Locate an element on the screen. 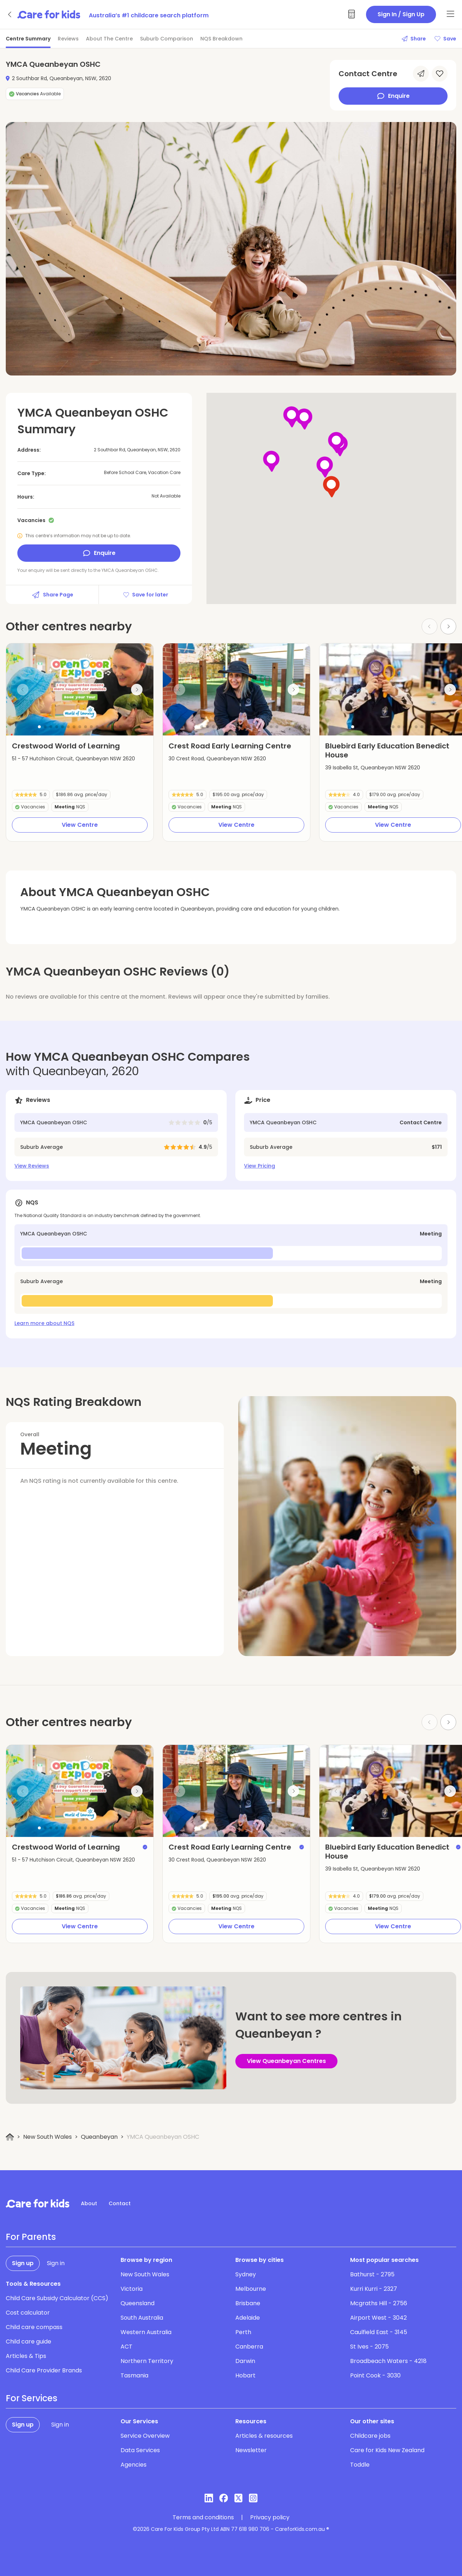  Learn more about NQS is located at coordinates (44, 1323).